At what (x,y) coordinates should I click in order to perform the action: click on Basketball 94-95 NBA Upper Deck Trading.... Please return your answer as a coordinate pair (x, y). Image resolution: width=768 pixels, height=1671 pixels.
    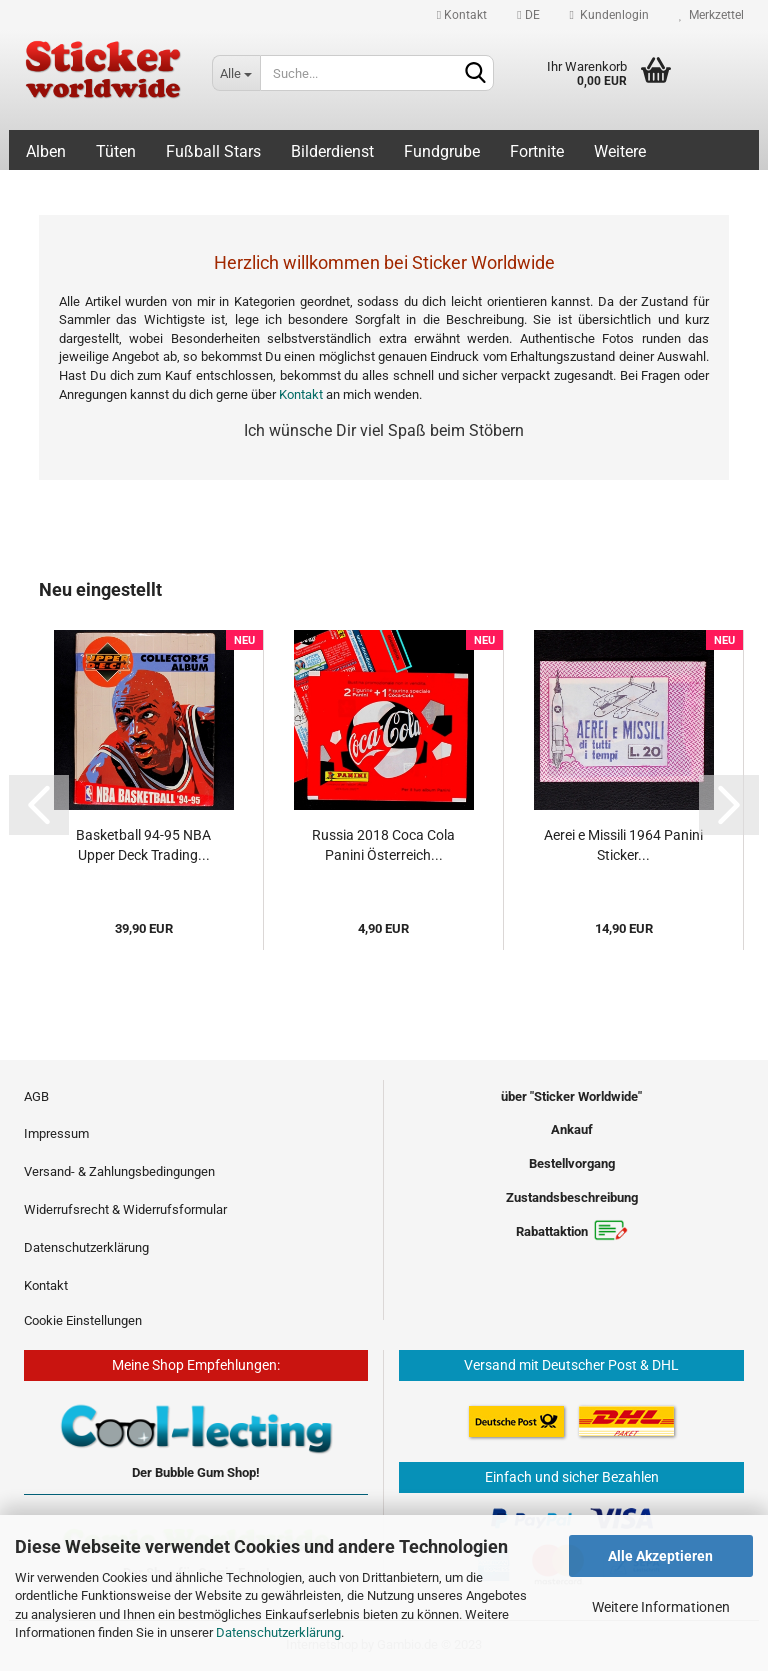
    Looking at the image, I should click on (143, 845).